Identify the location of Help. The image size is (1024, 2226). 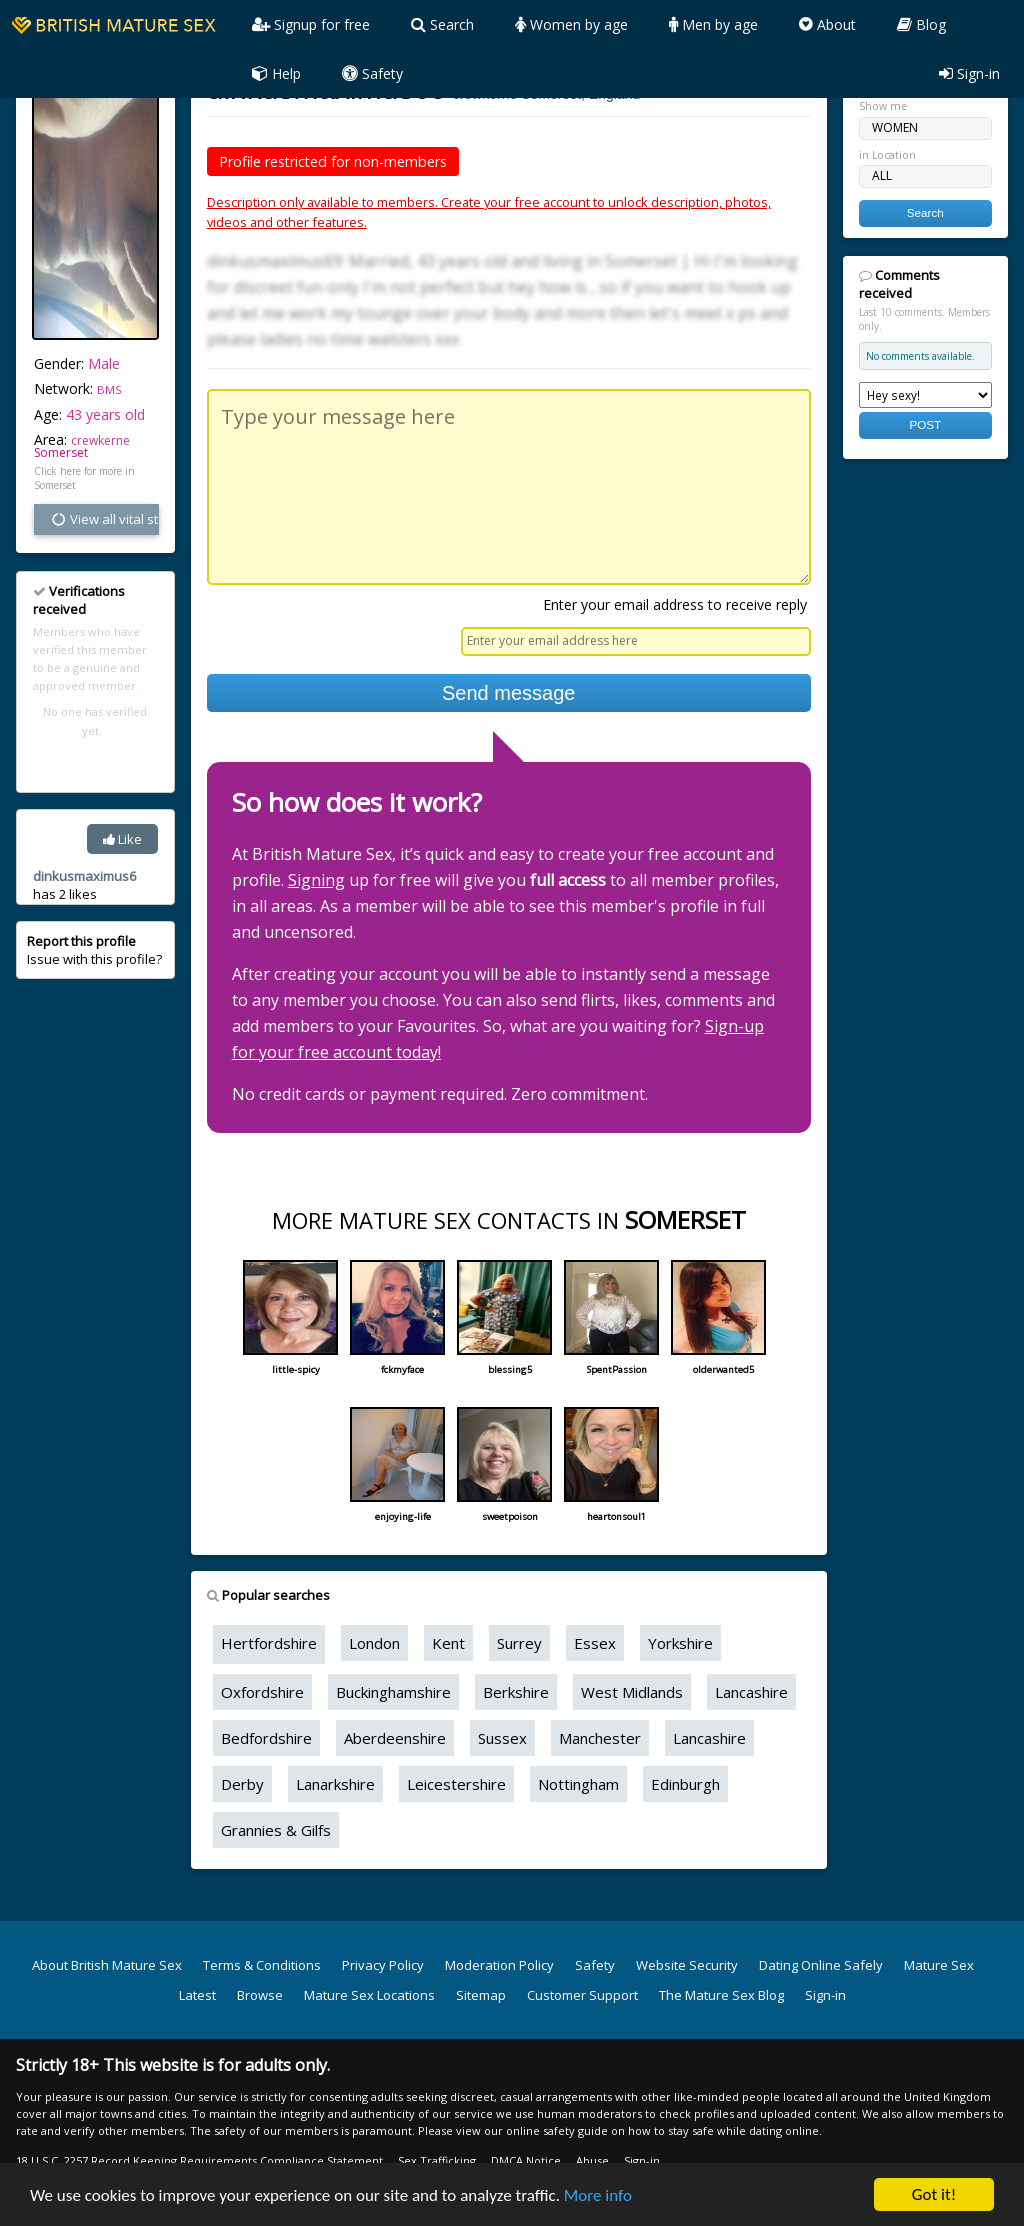
(276, 73).